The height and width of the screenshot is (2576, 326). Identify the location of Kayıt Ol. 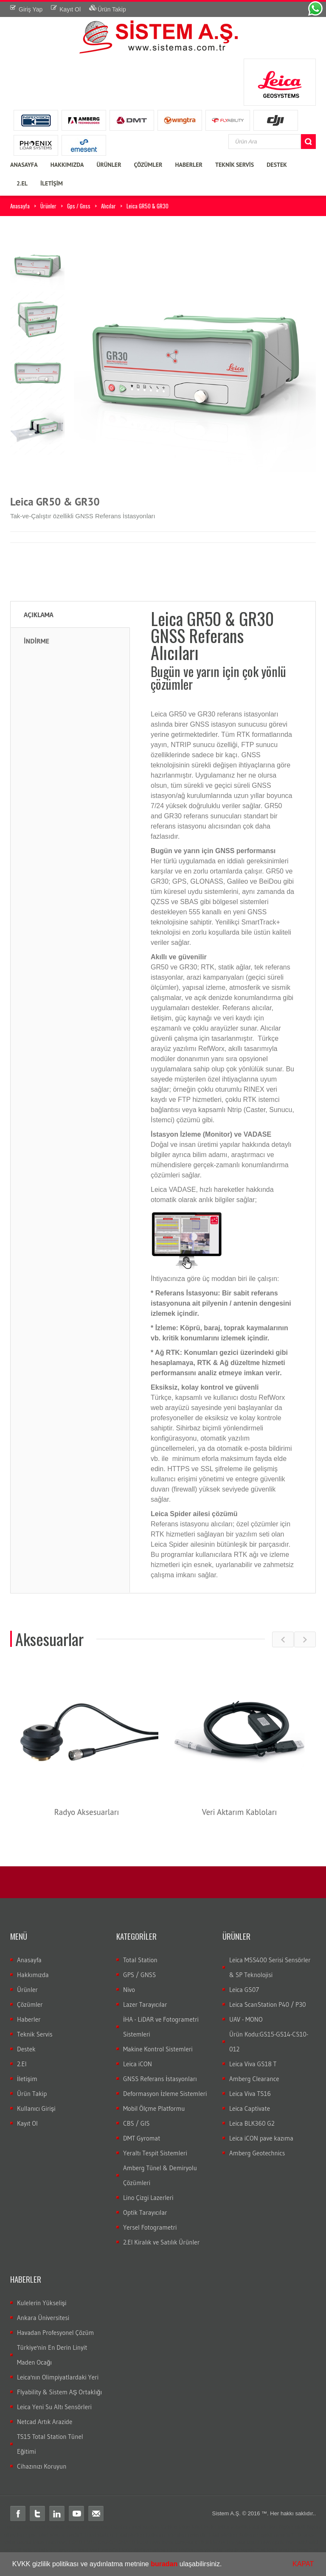
(27, 2123).